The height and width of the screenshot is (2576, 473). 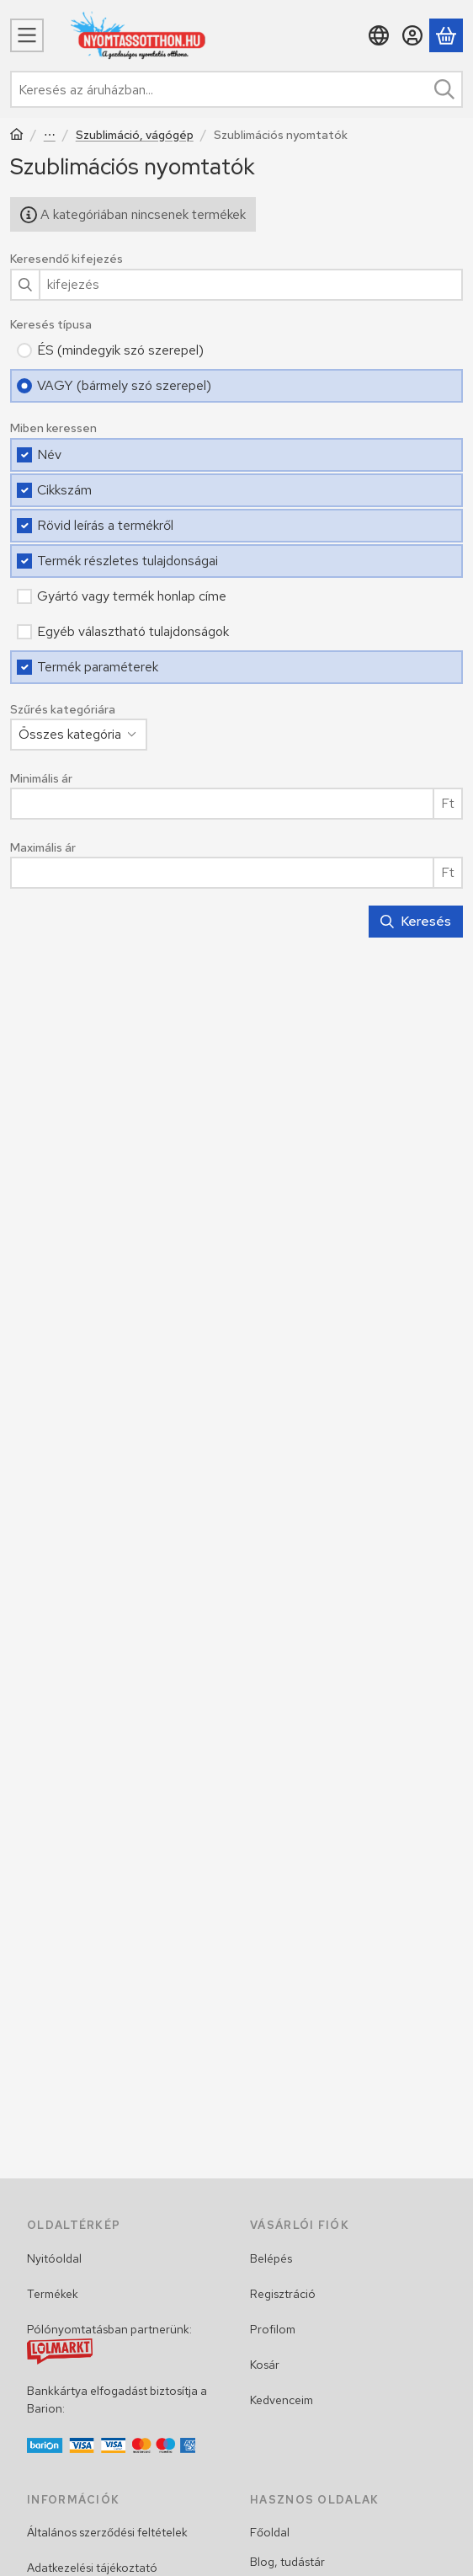 I want to click on Főoldal, so click(x=270, y=2532).